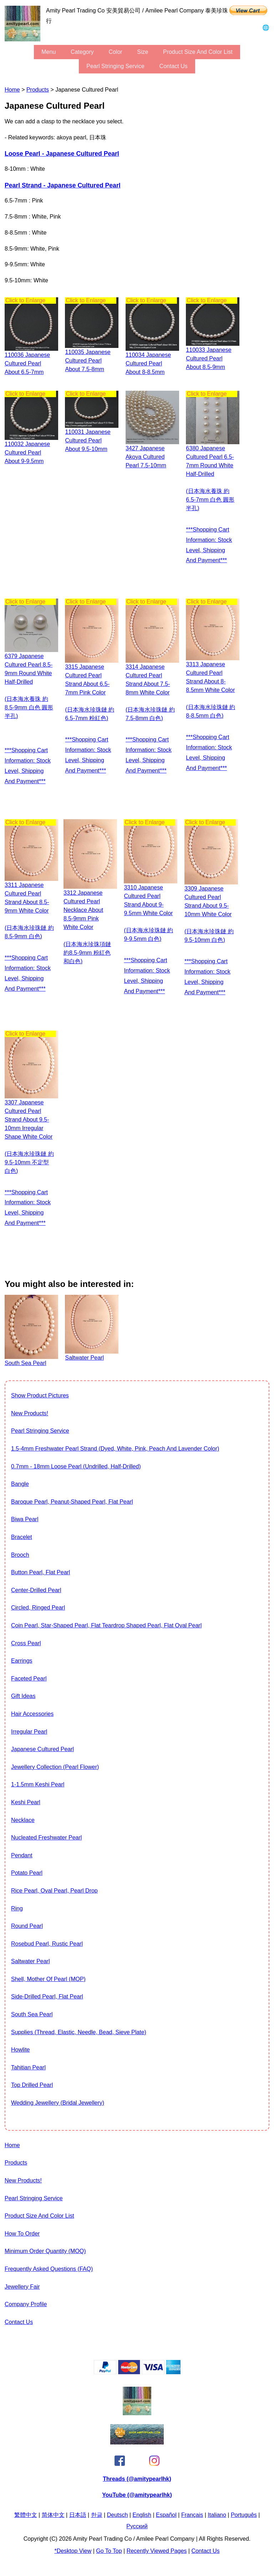 This screenshot has width=274, height=2576. I want to click on color, so click(115, 52).